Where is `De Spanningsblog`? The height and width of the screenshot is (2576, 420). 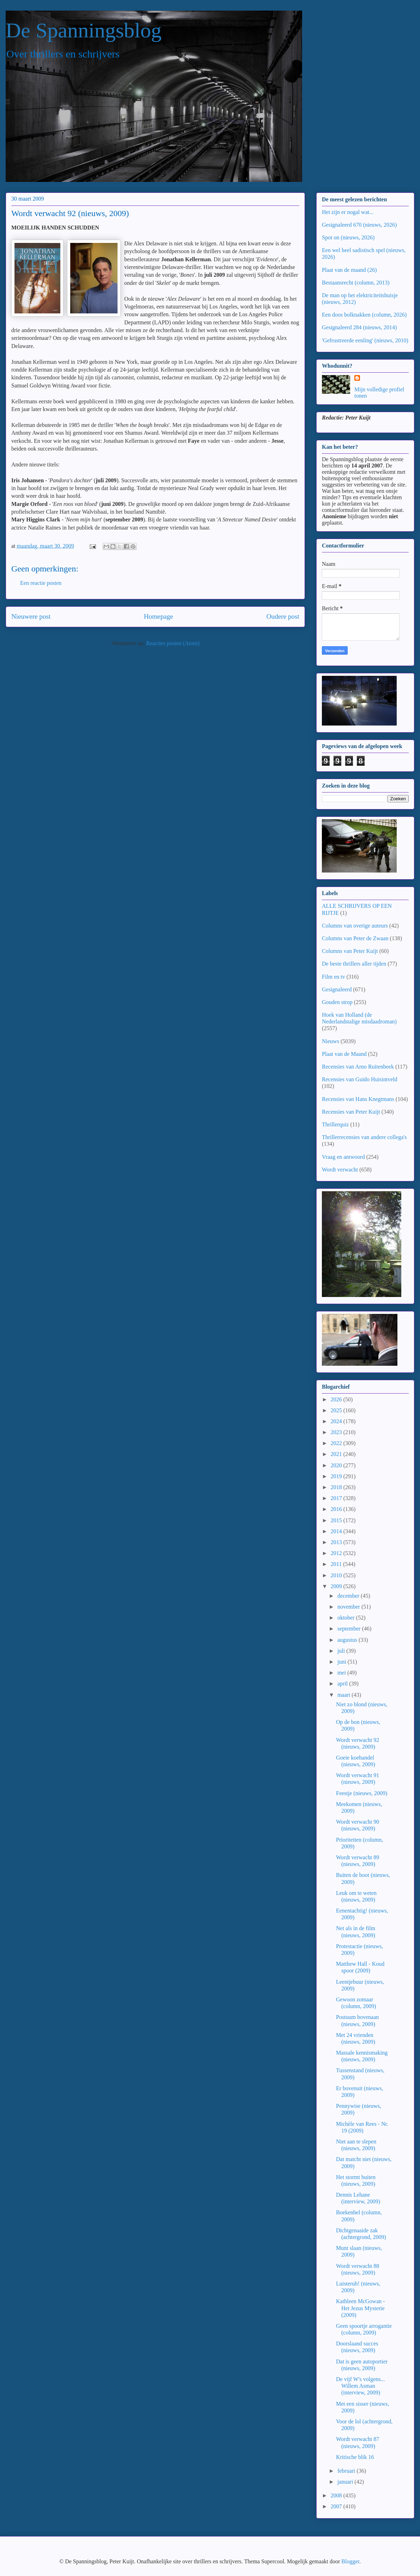 De Spanningsblog is located at coordinates (84, 30).